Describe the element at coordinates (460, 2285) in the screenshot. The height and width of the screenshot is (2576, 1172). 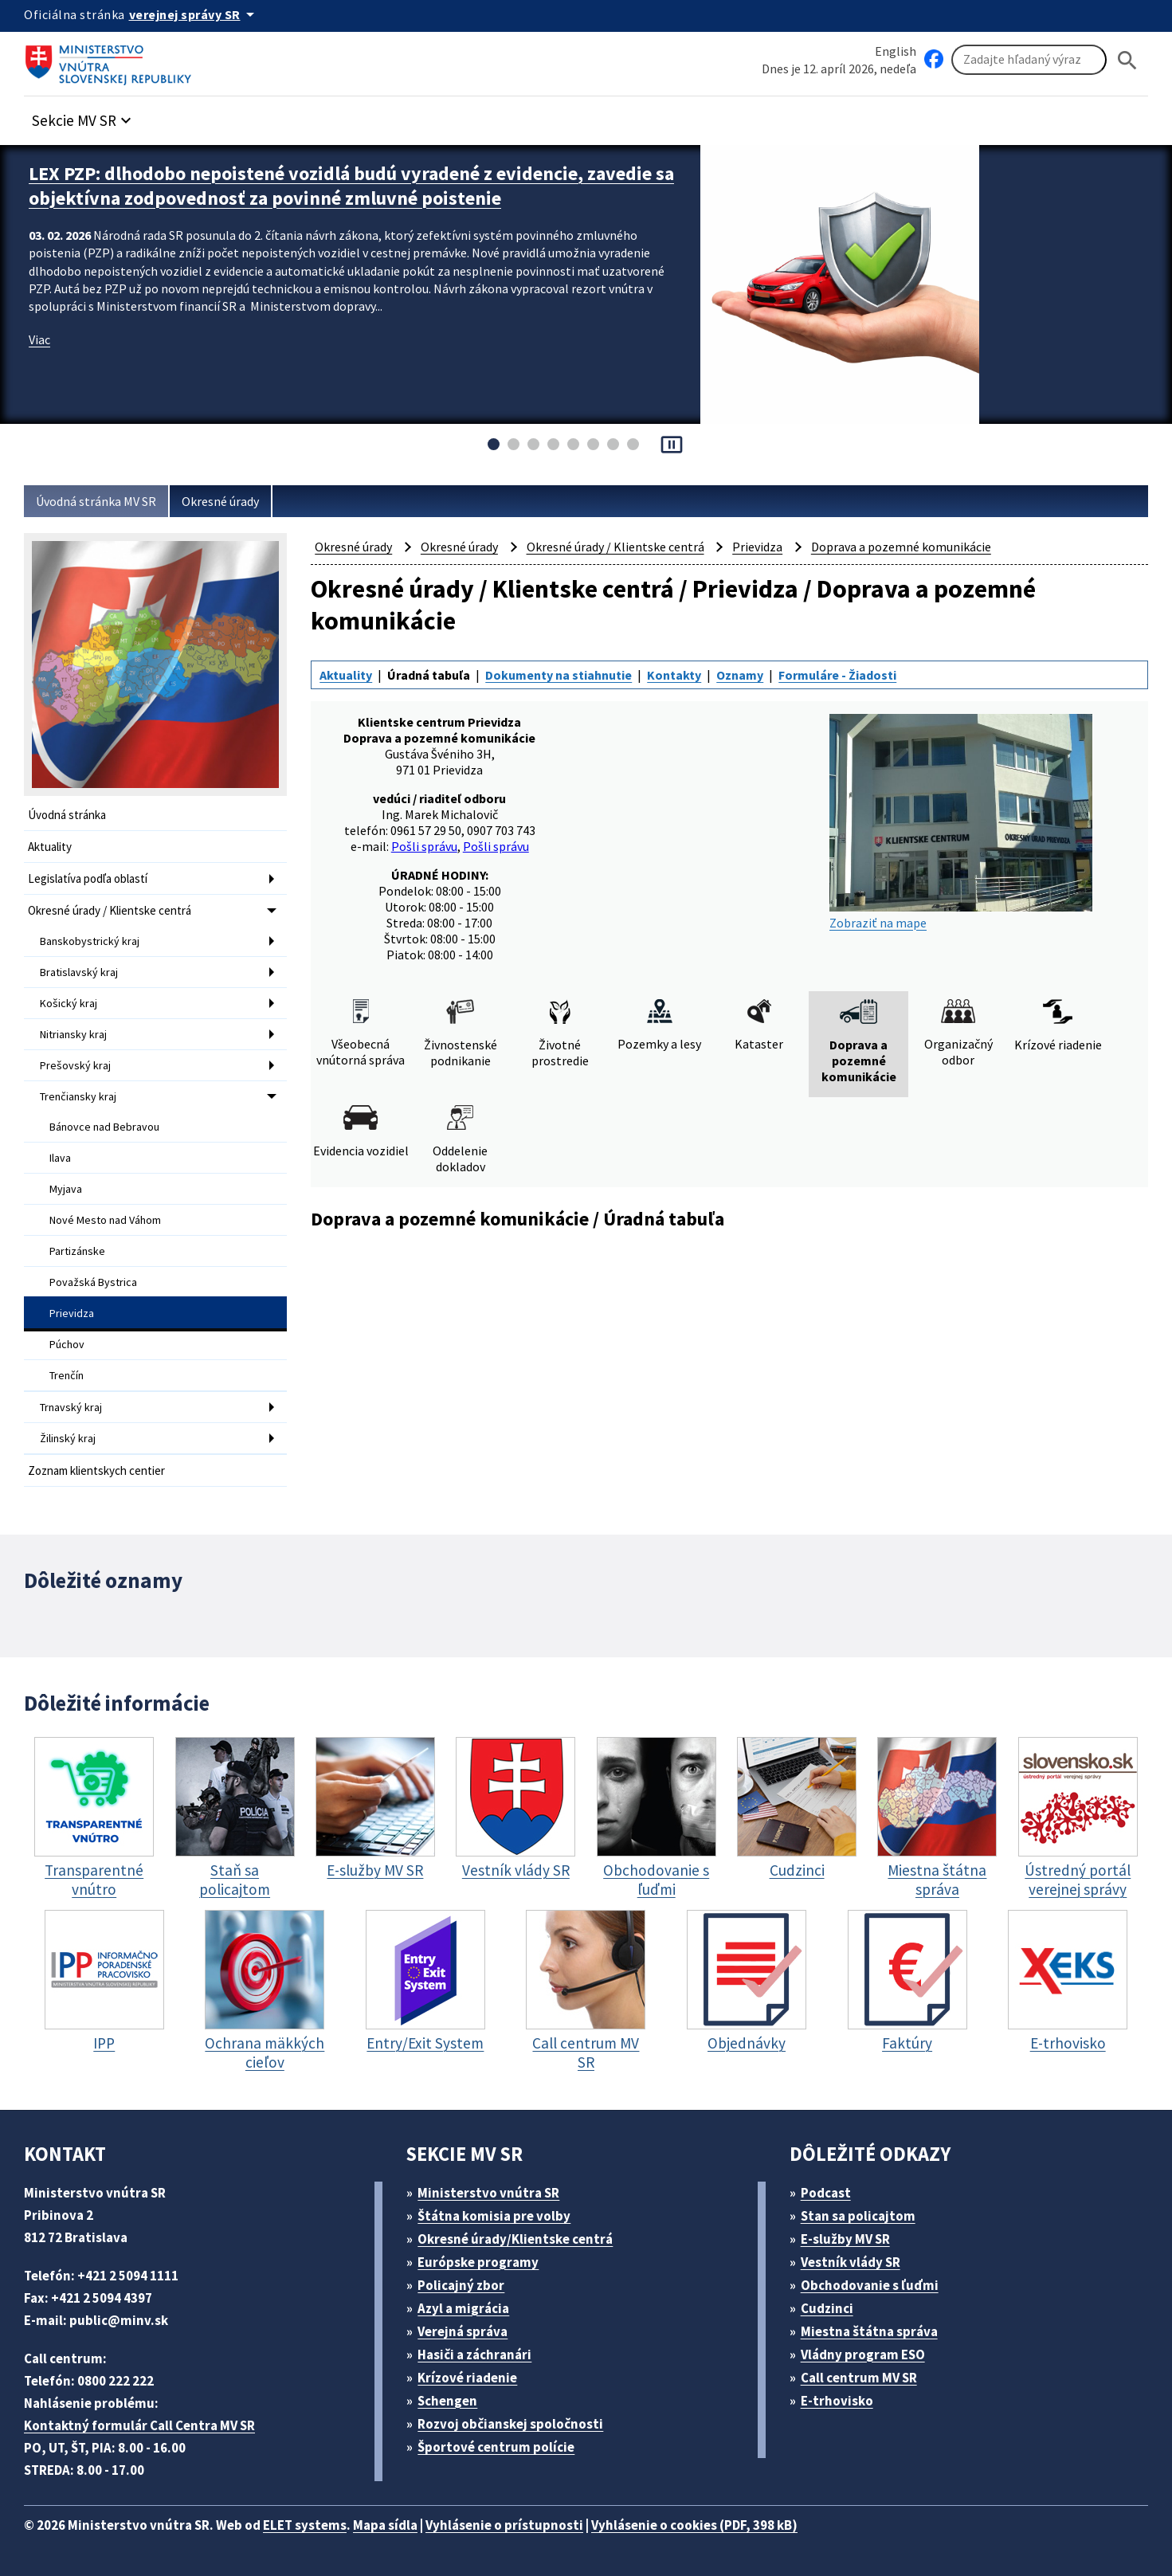
I see `Policajný zbor` at that location.